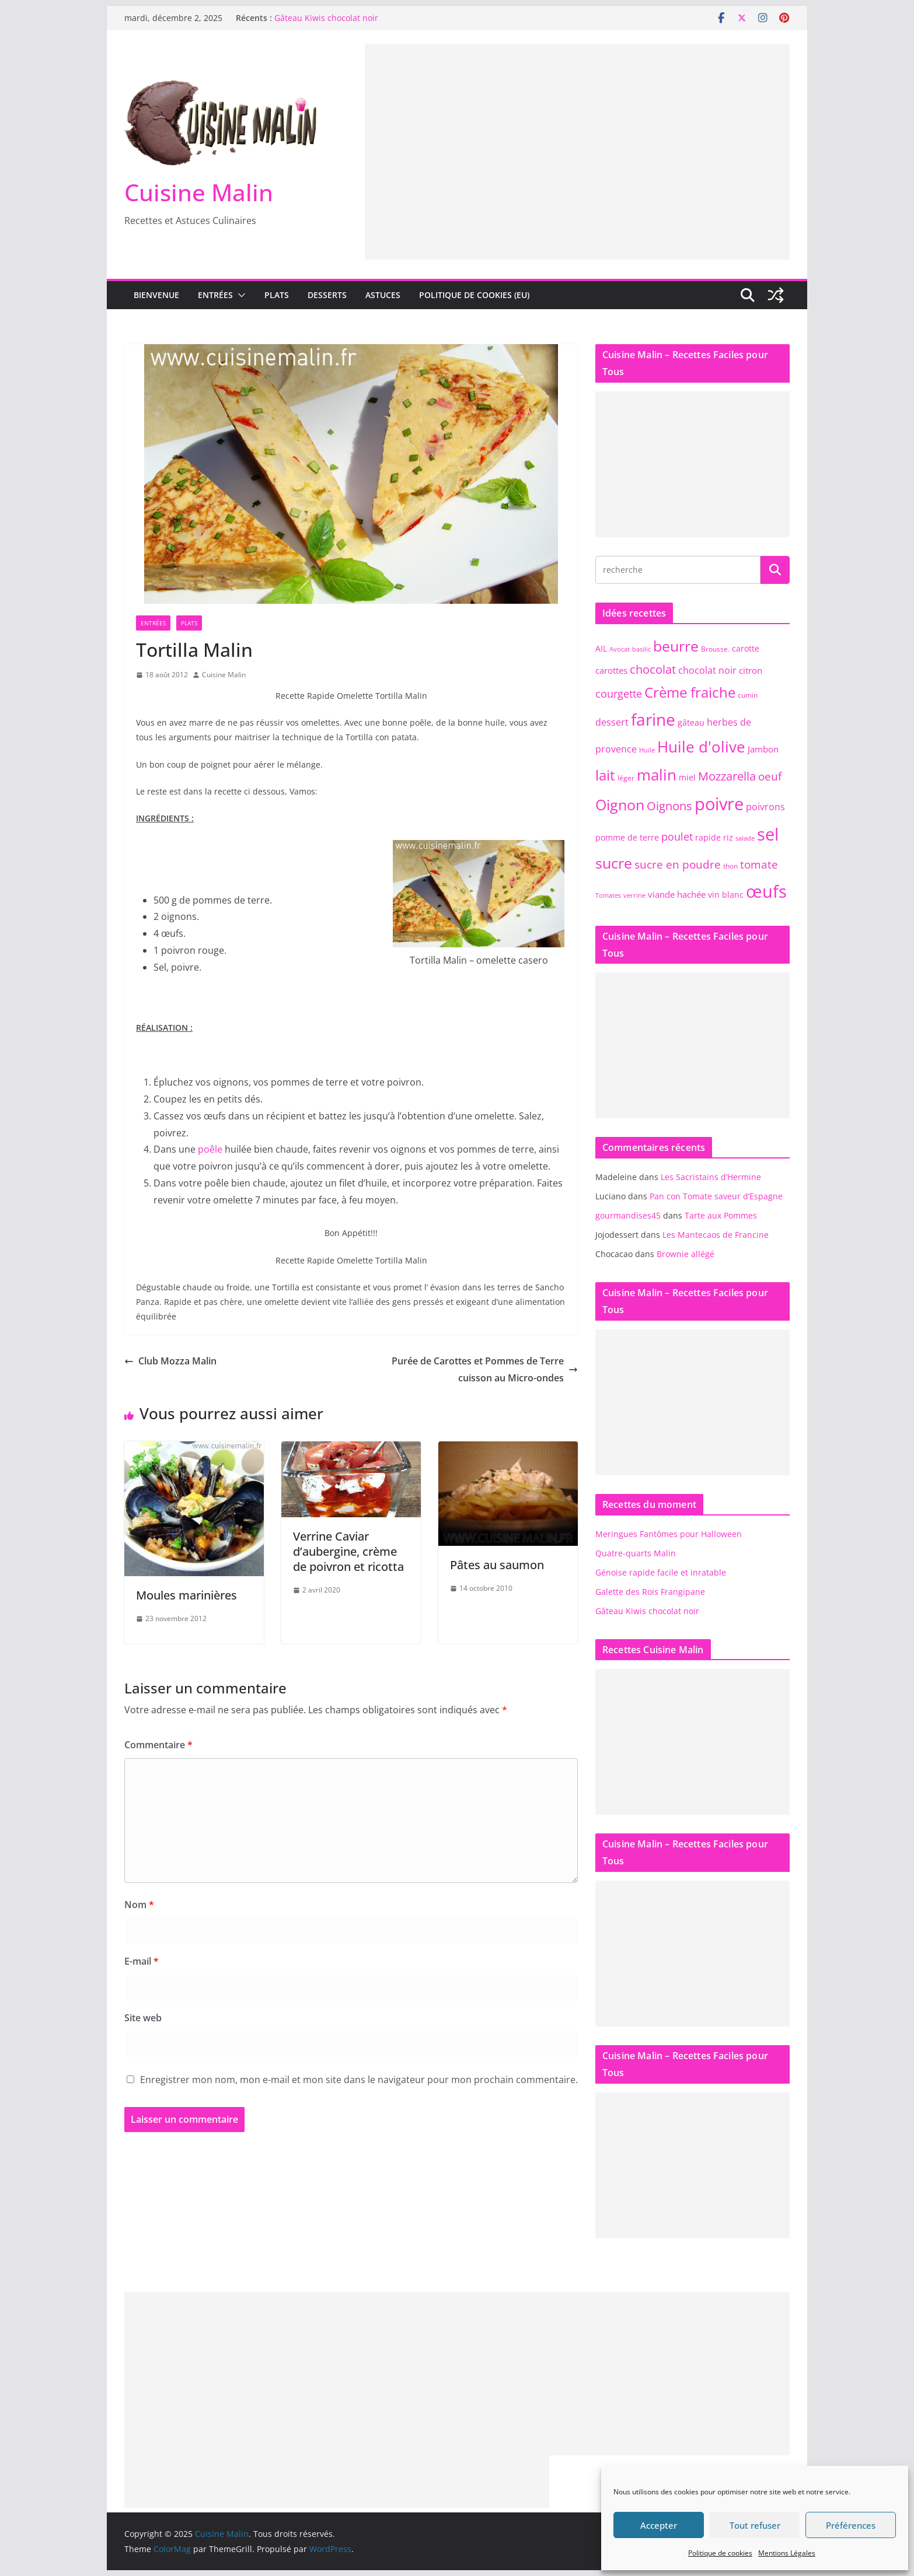  What do you see at coordinates (215, 294) in the screenshot?
I see `Entrées` at bounding box center [215, 294].